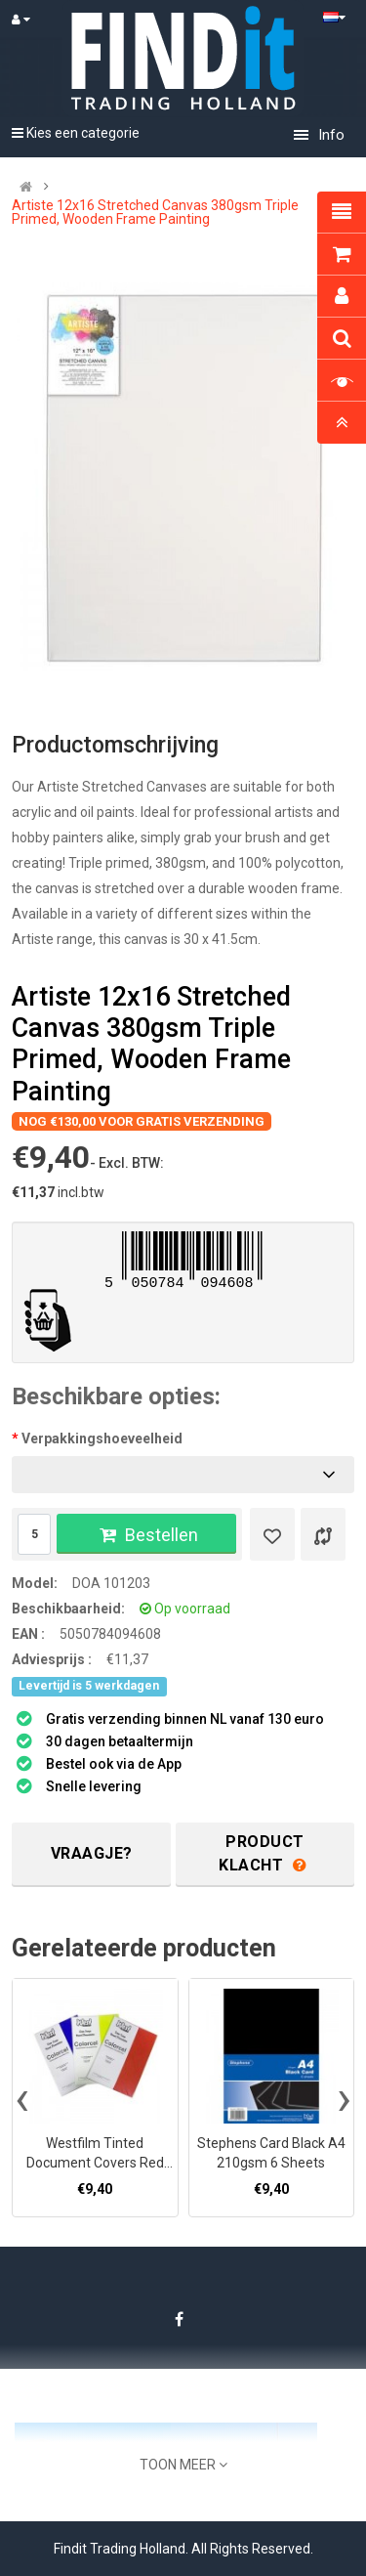  I want to click on [Verlanglijst], so click(272, 1534).